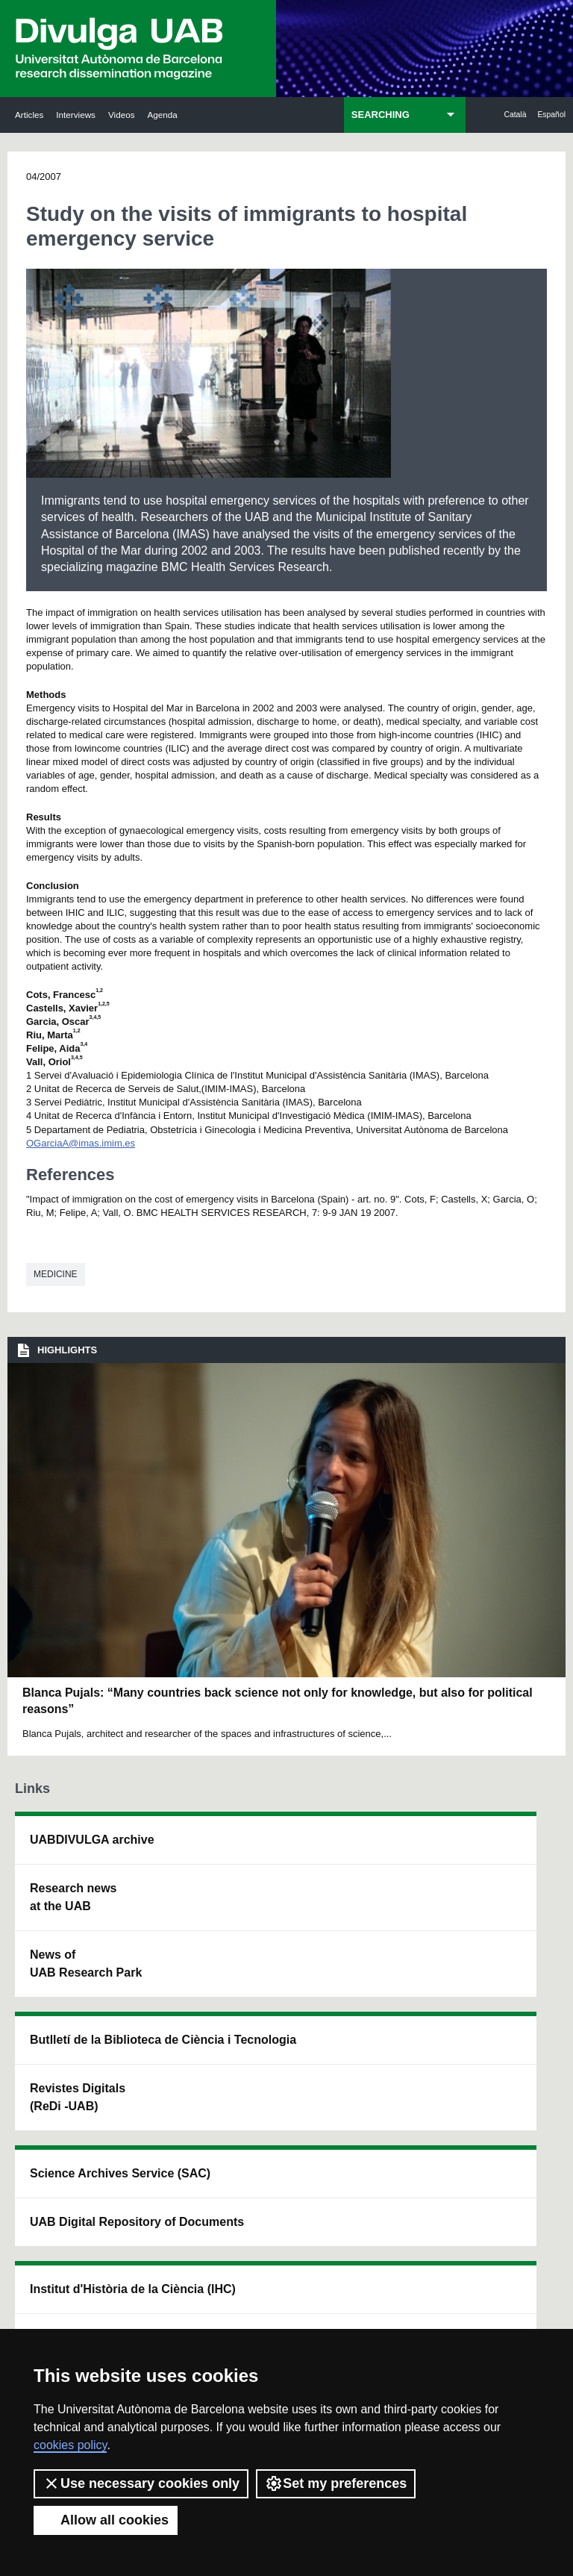 The height and width of the screenshot is (2576, 573). I want to click on Use necessary cookies only, so click(141, 2483).